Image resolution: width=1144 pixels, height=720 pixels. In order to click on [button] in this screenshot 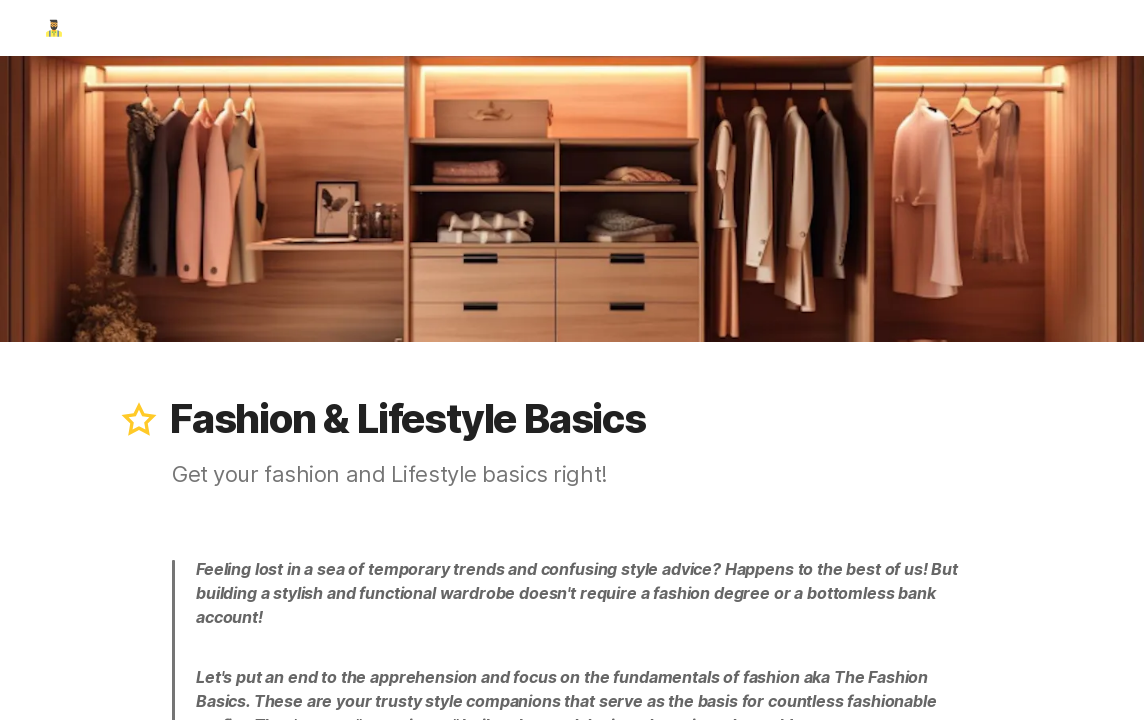, I will do `click(139, 419)`.